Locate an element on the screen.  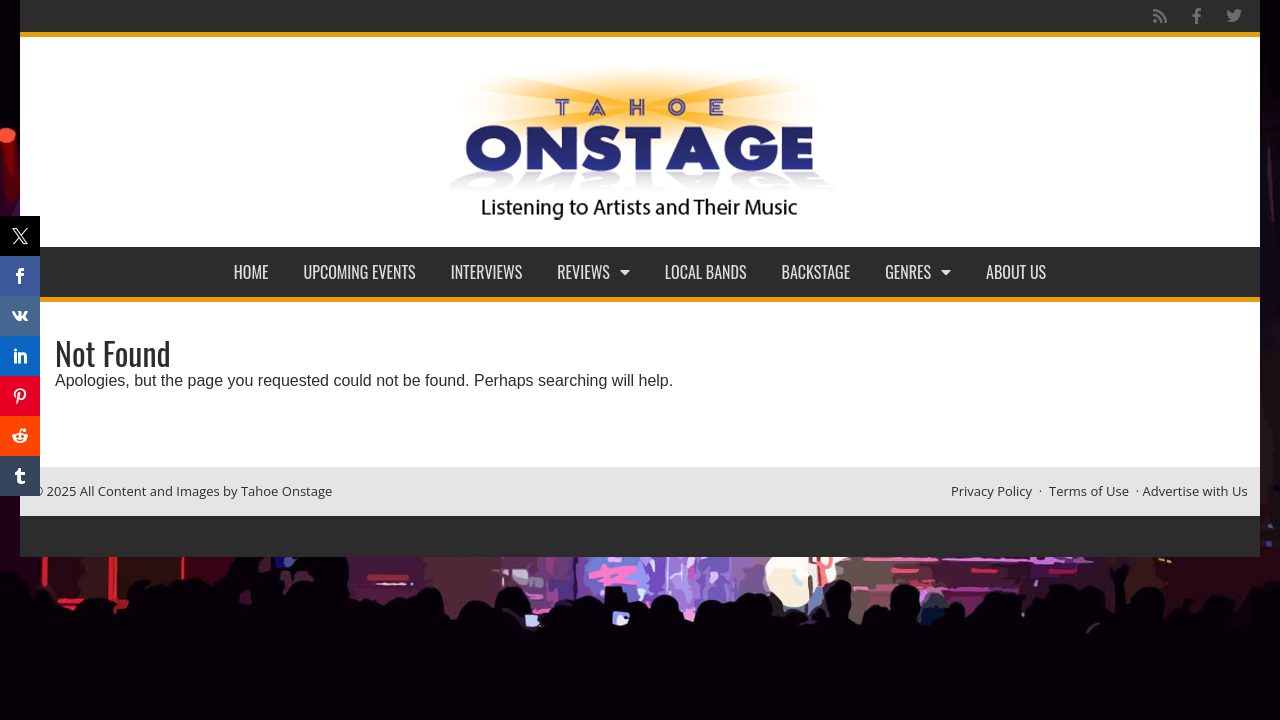
Advertise with Us is located at coordinates (1195, 491).